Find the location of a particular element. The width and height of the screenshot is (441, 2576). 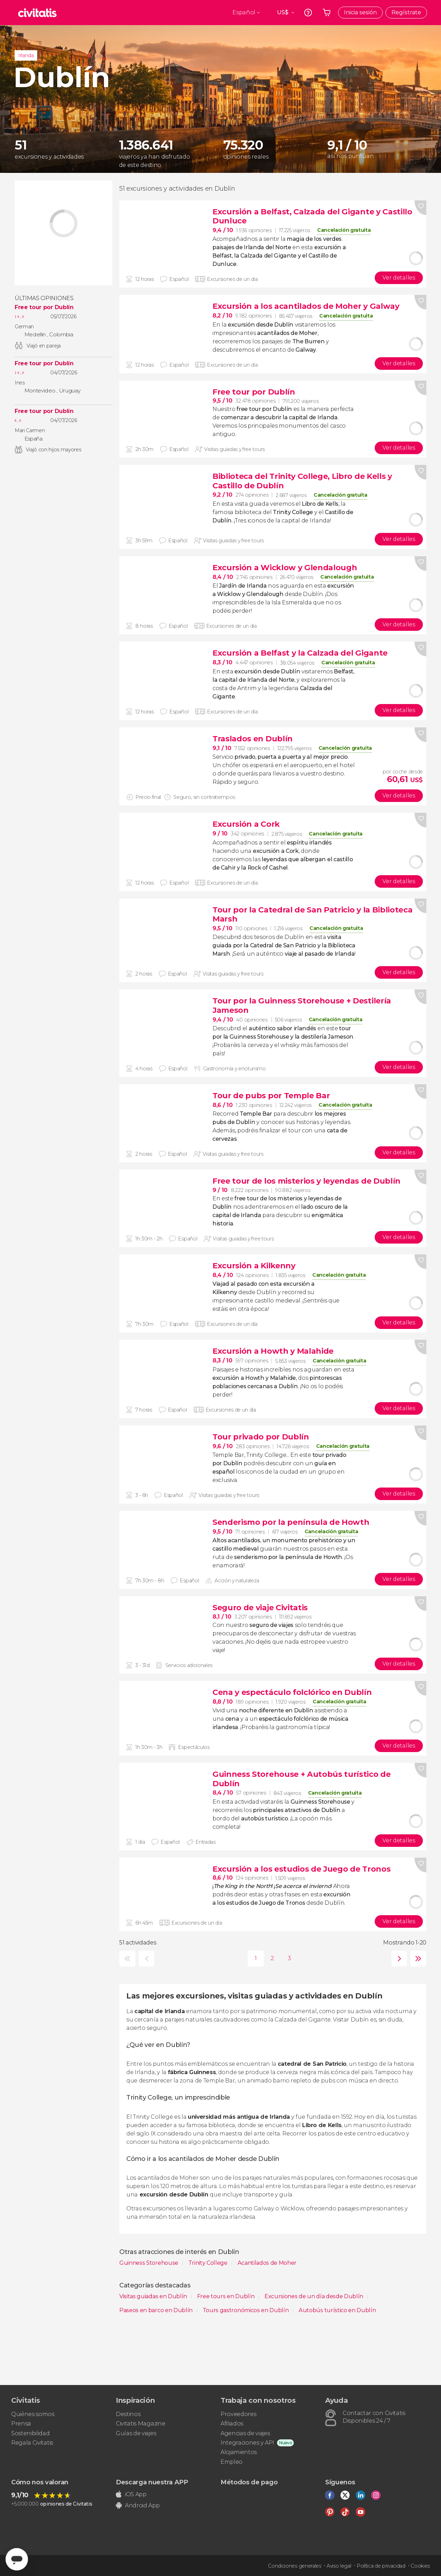

Irlanda is located at coordinates (26, 55).